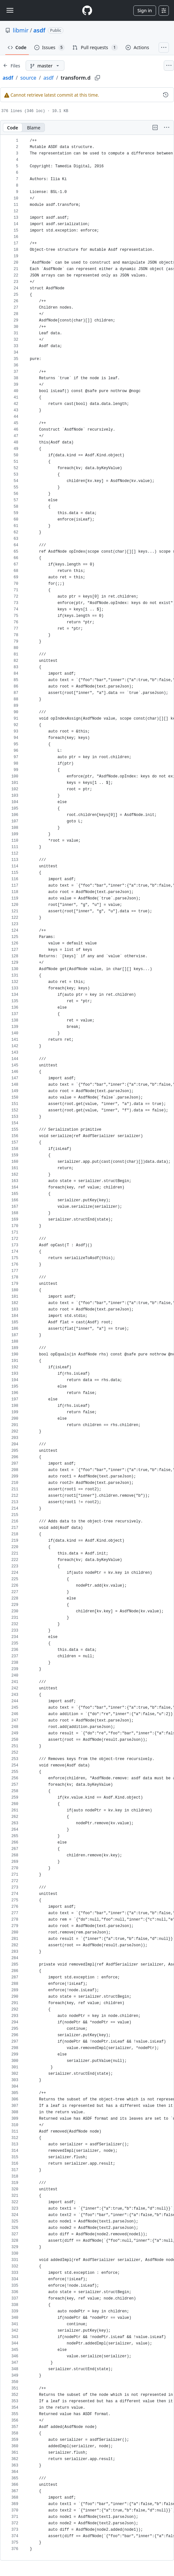 The image size is (174, 2576). What do you see at coordinates (87, 10) in the screenshot?
I see `[Homepage]` at bounding box center [87, 10].